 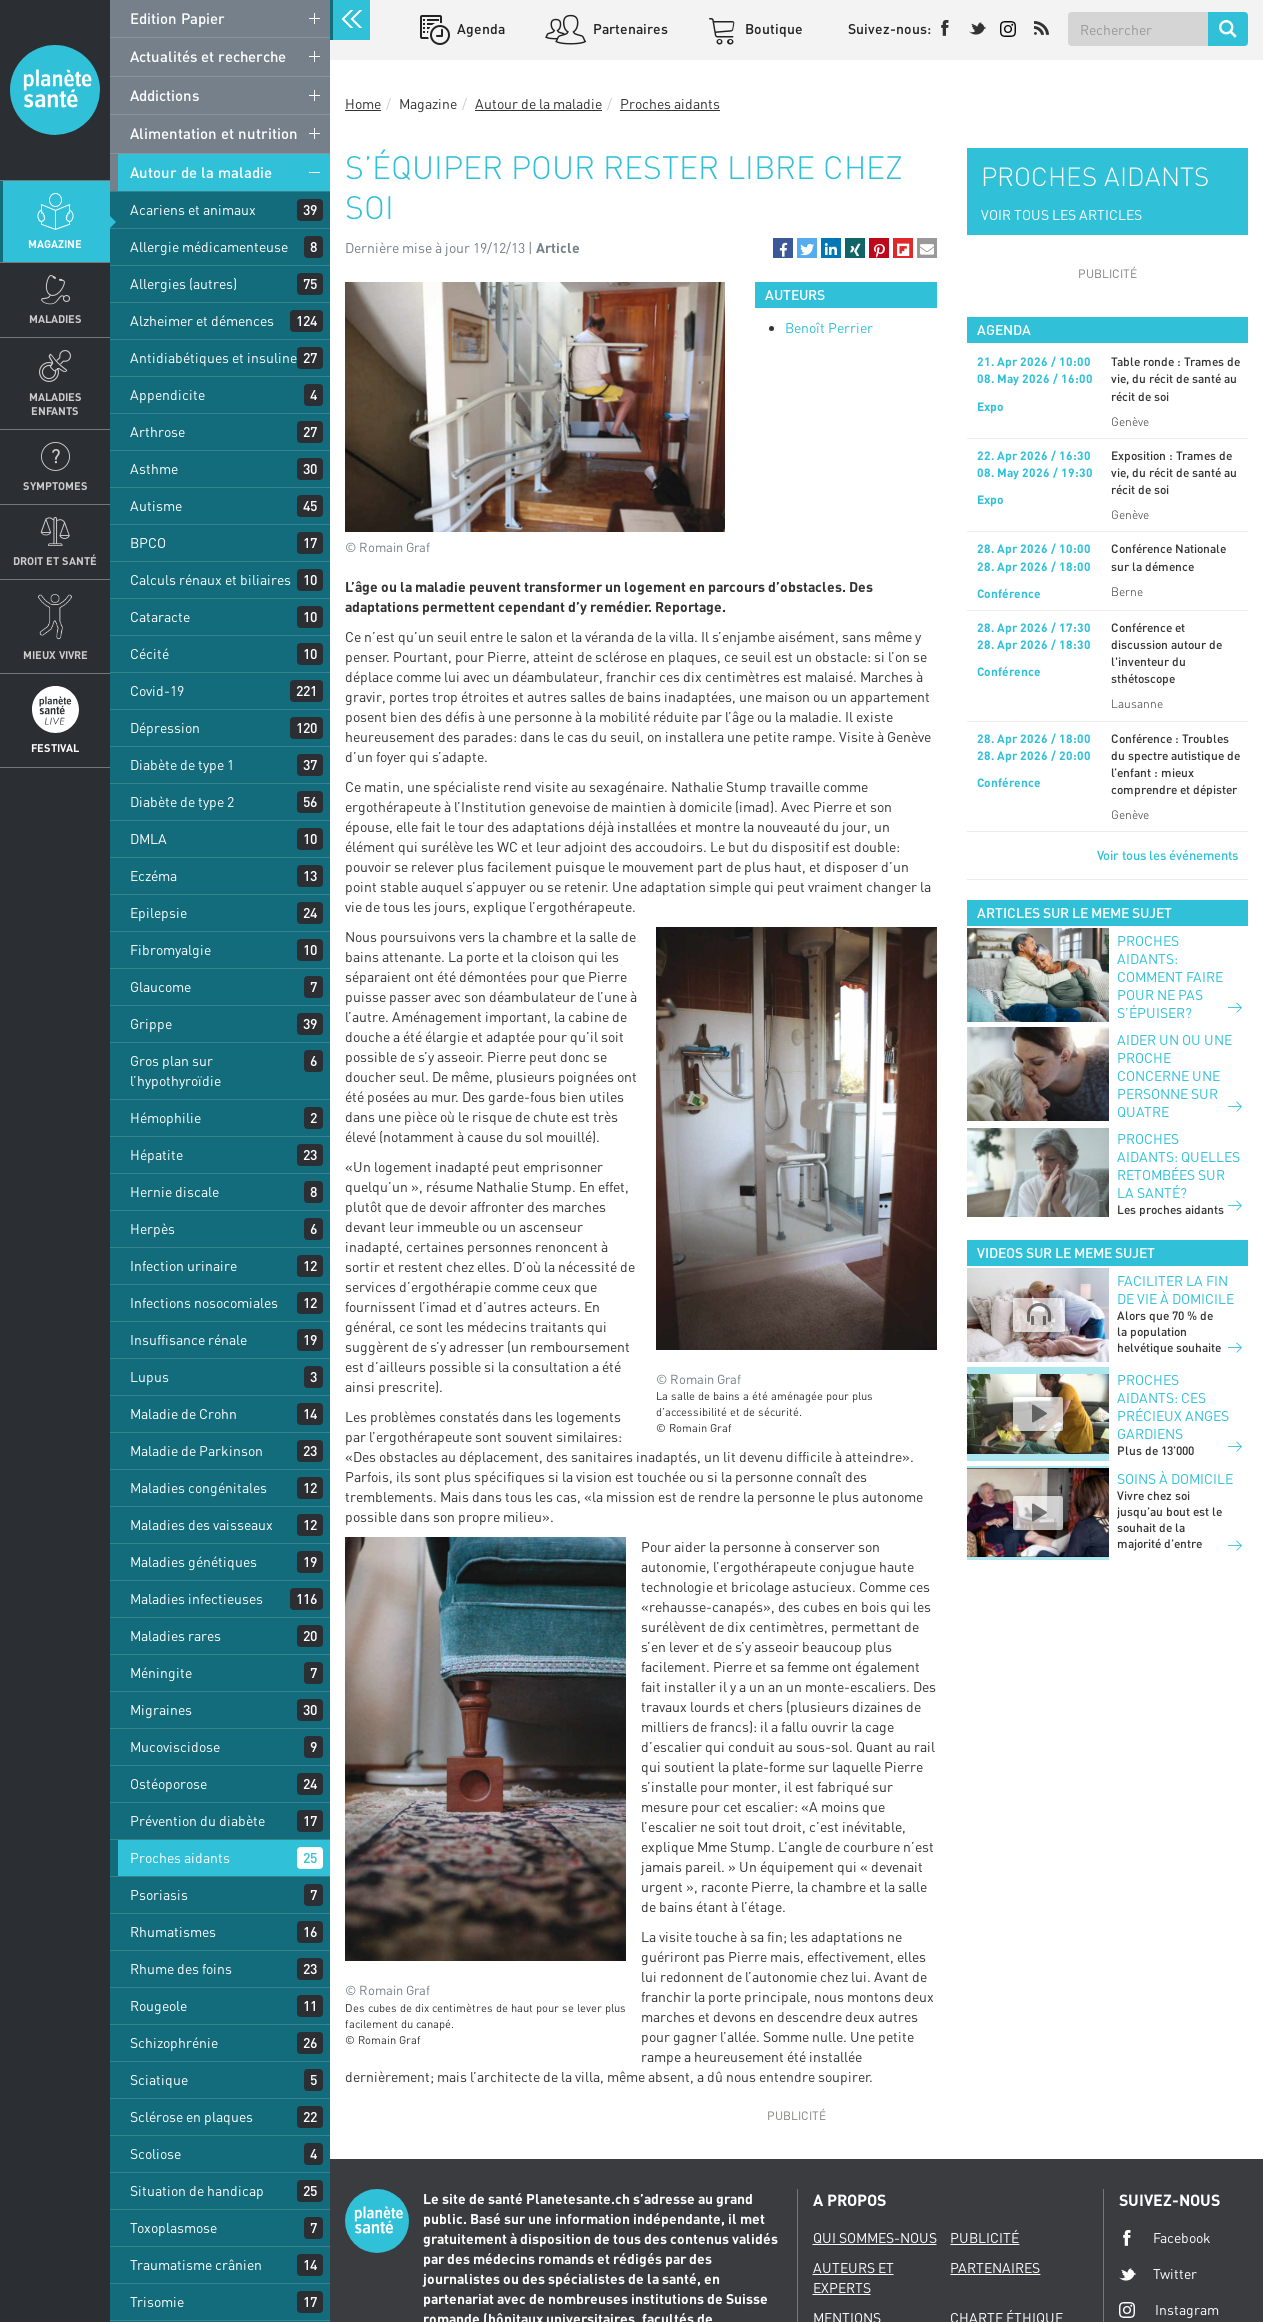 What do you see at coordinates (363, 103) in the screenshot?
I see `Home` at bounding box center [363, 103].